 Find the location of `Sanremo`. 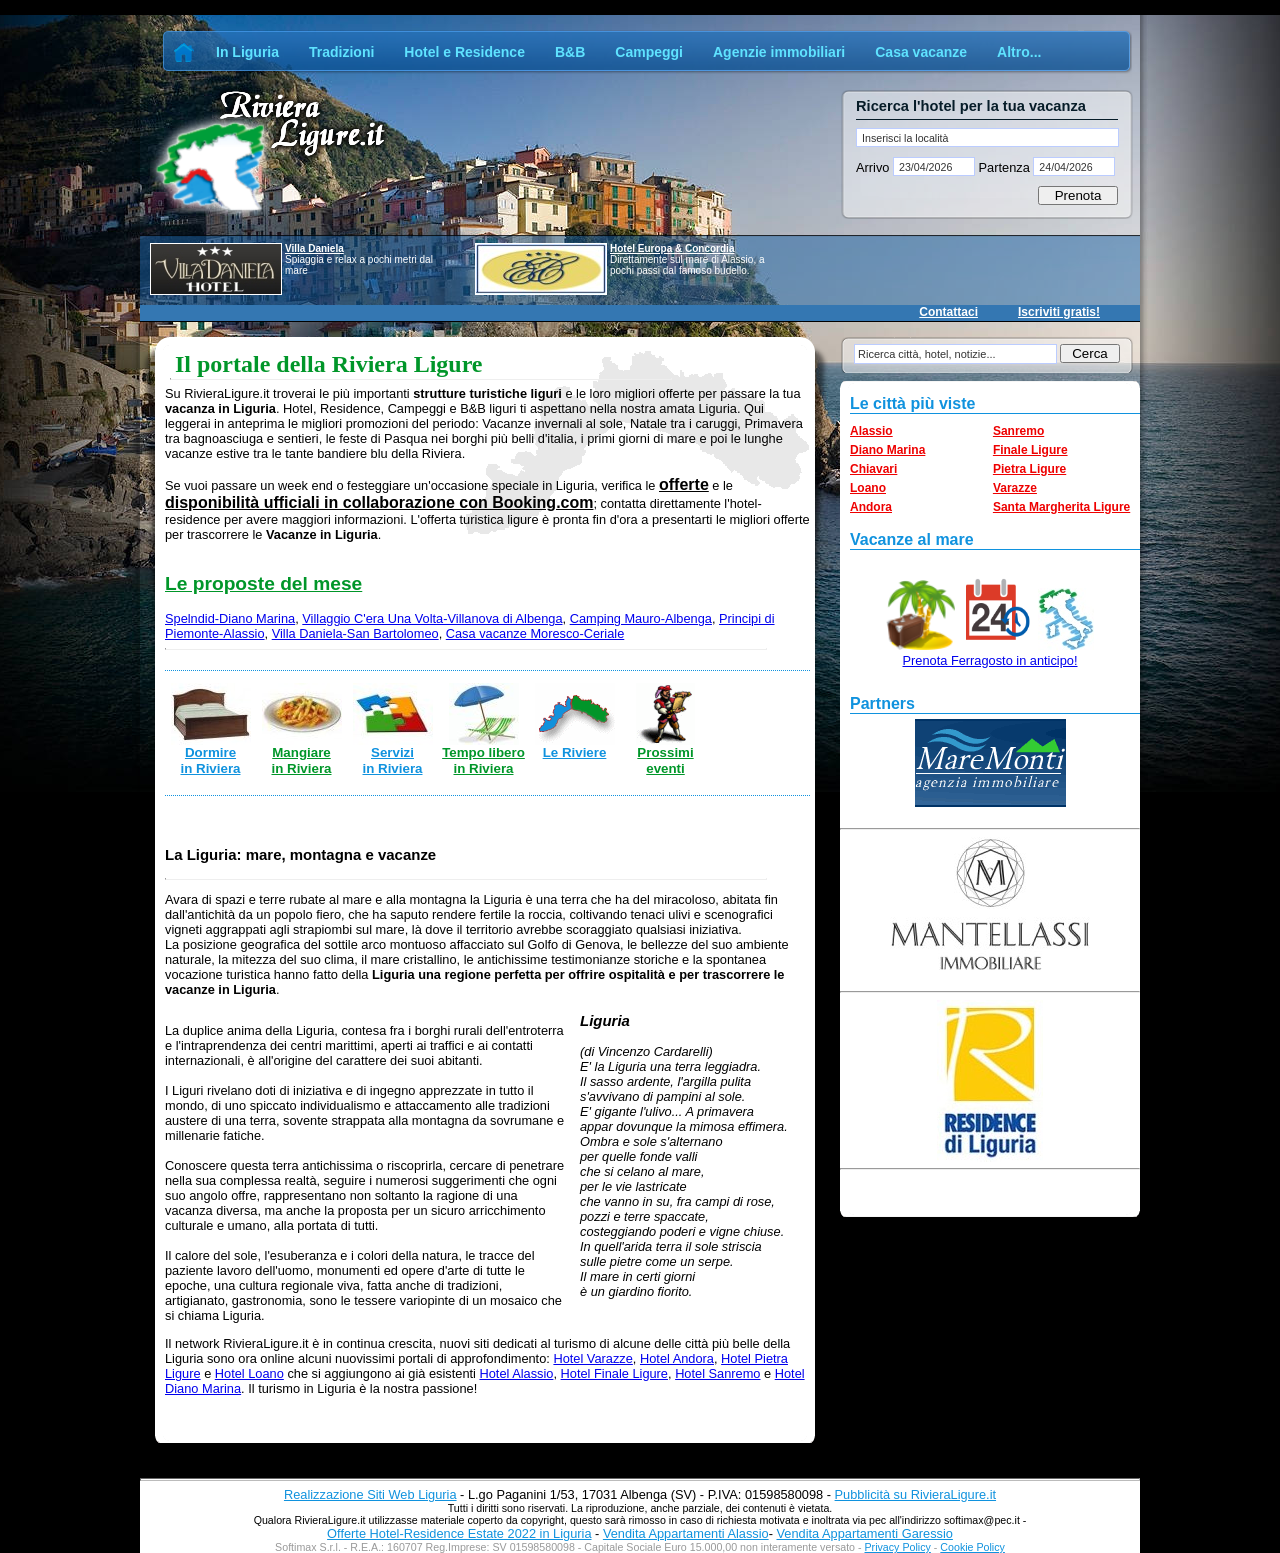

Sanremo is located at coordinates (1018, 431).